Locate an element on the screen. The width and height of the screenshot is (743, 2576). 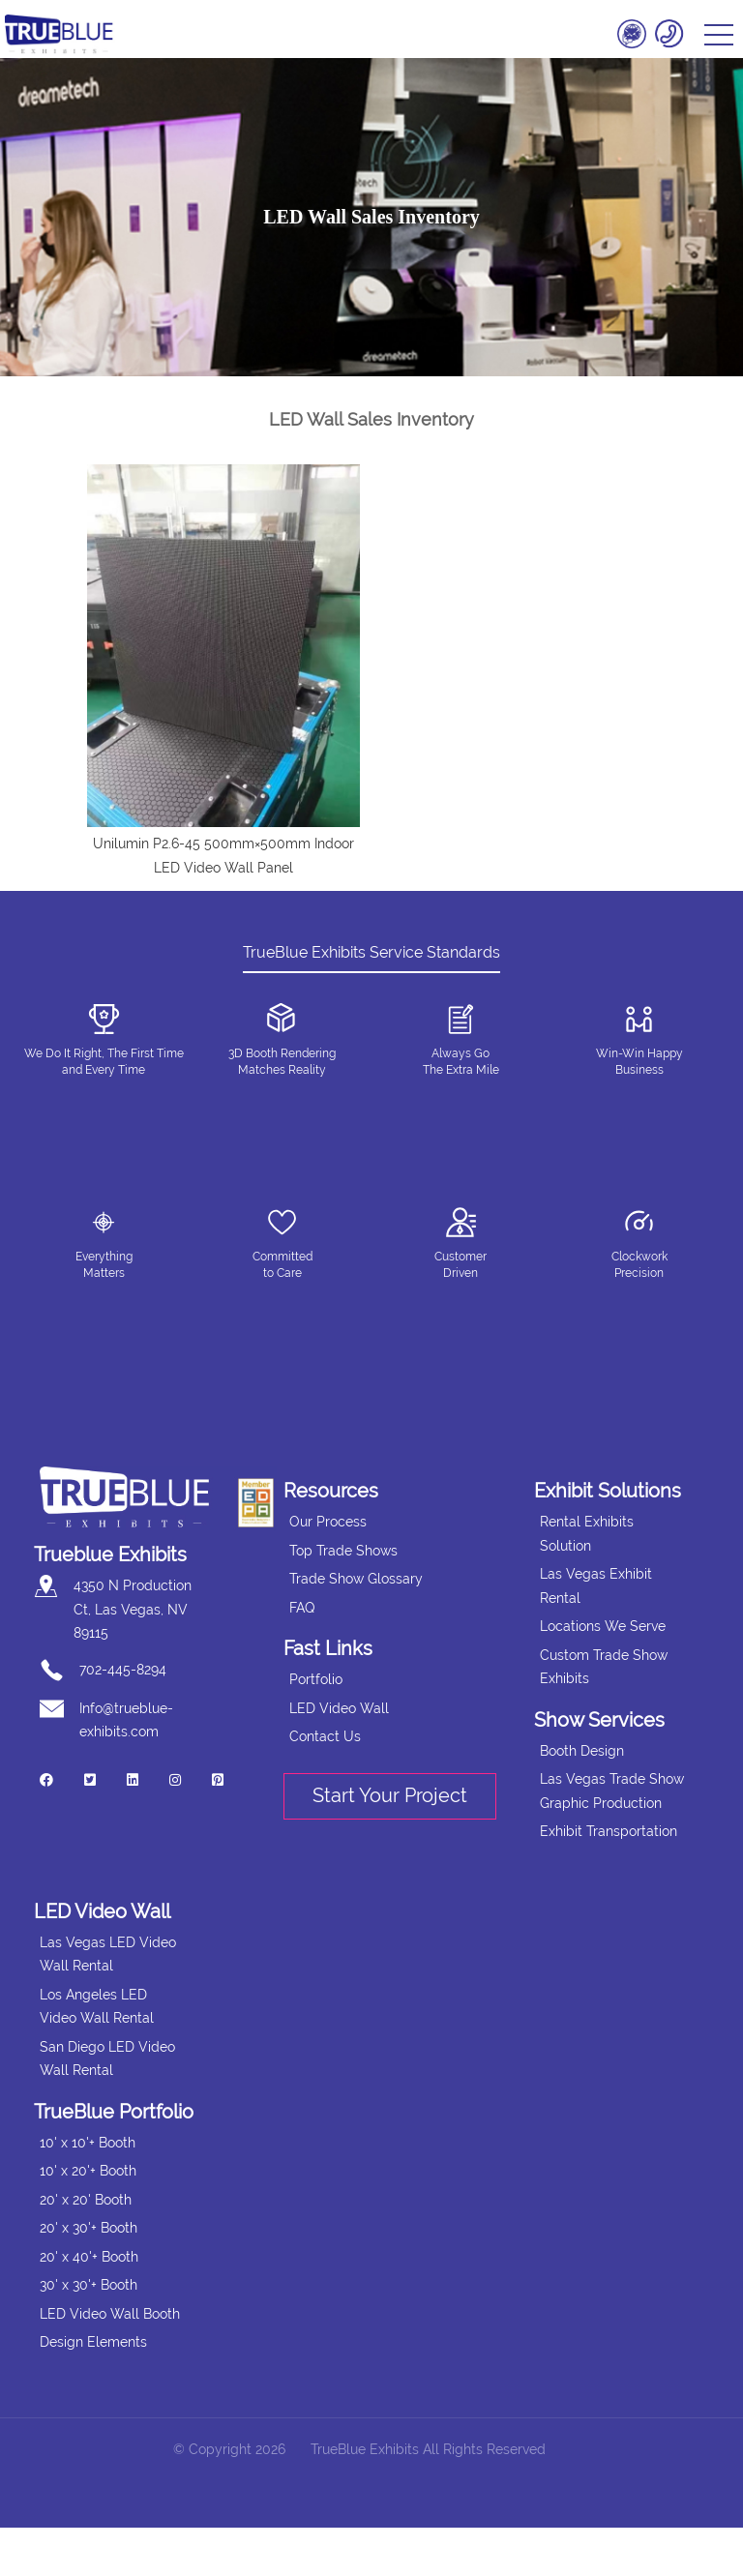
Las Vegas Trade Show Graphic Production is located at coordinates (612, 1791).